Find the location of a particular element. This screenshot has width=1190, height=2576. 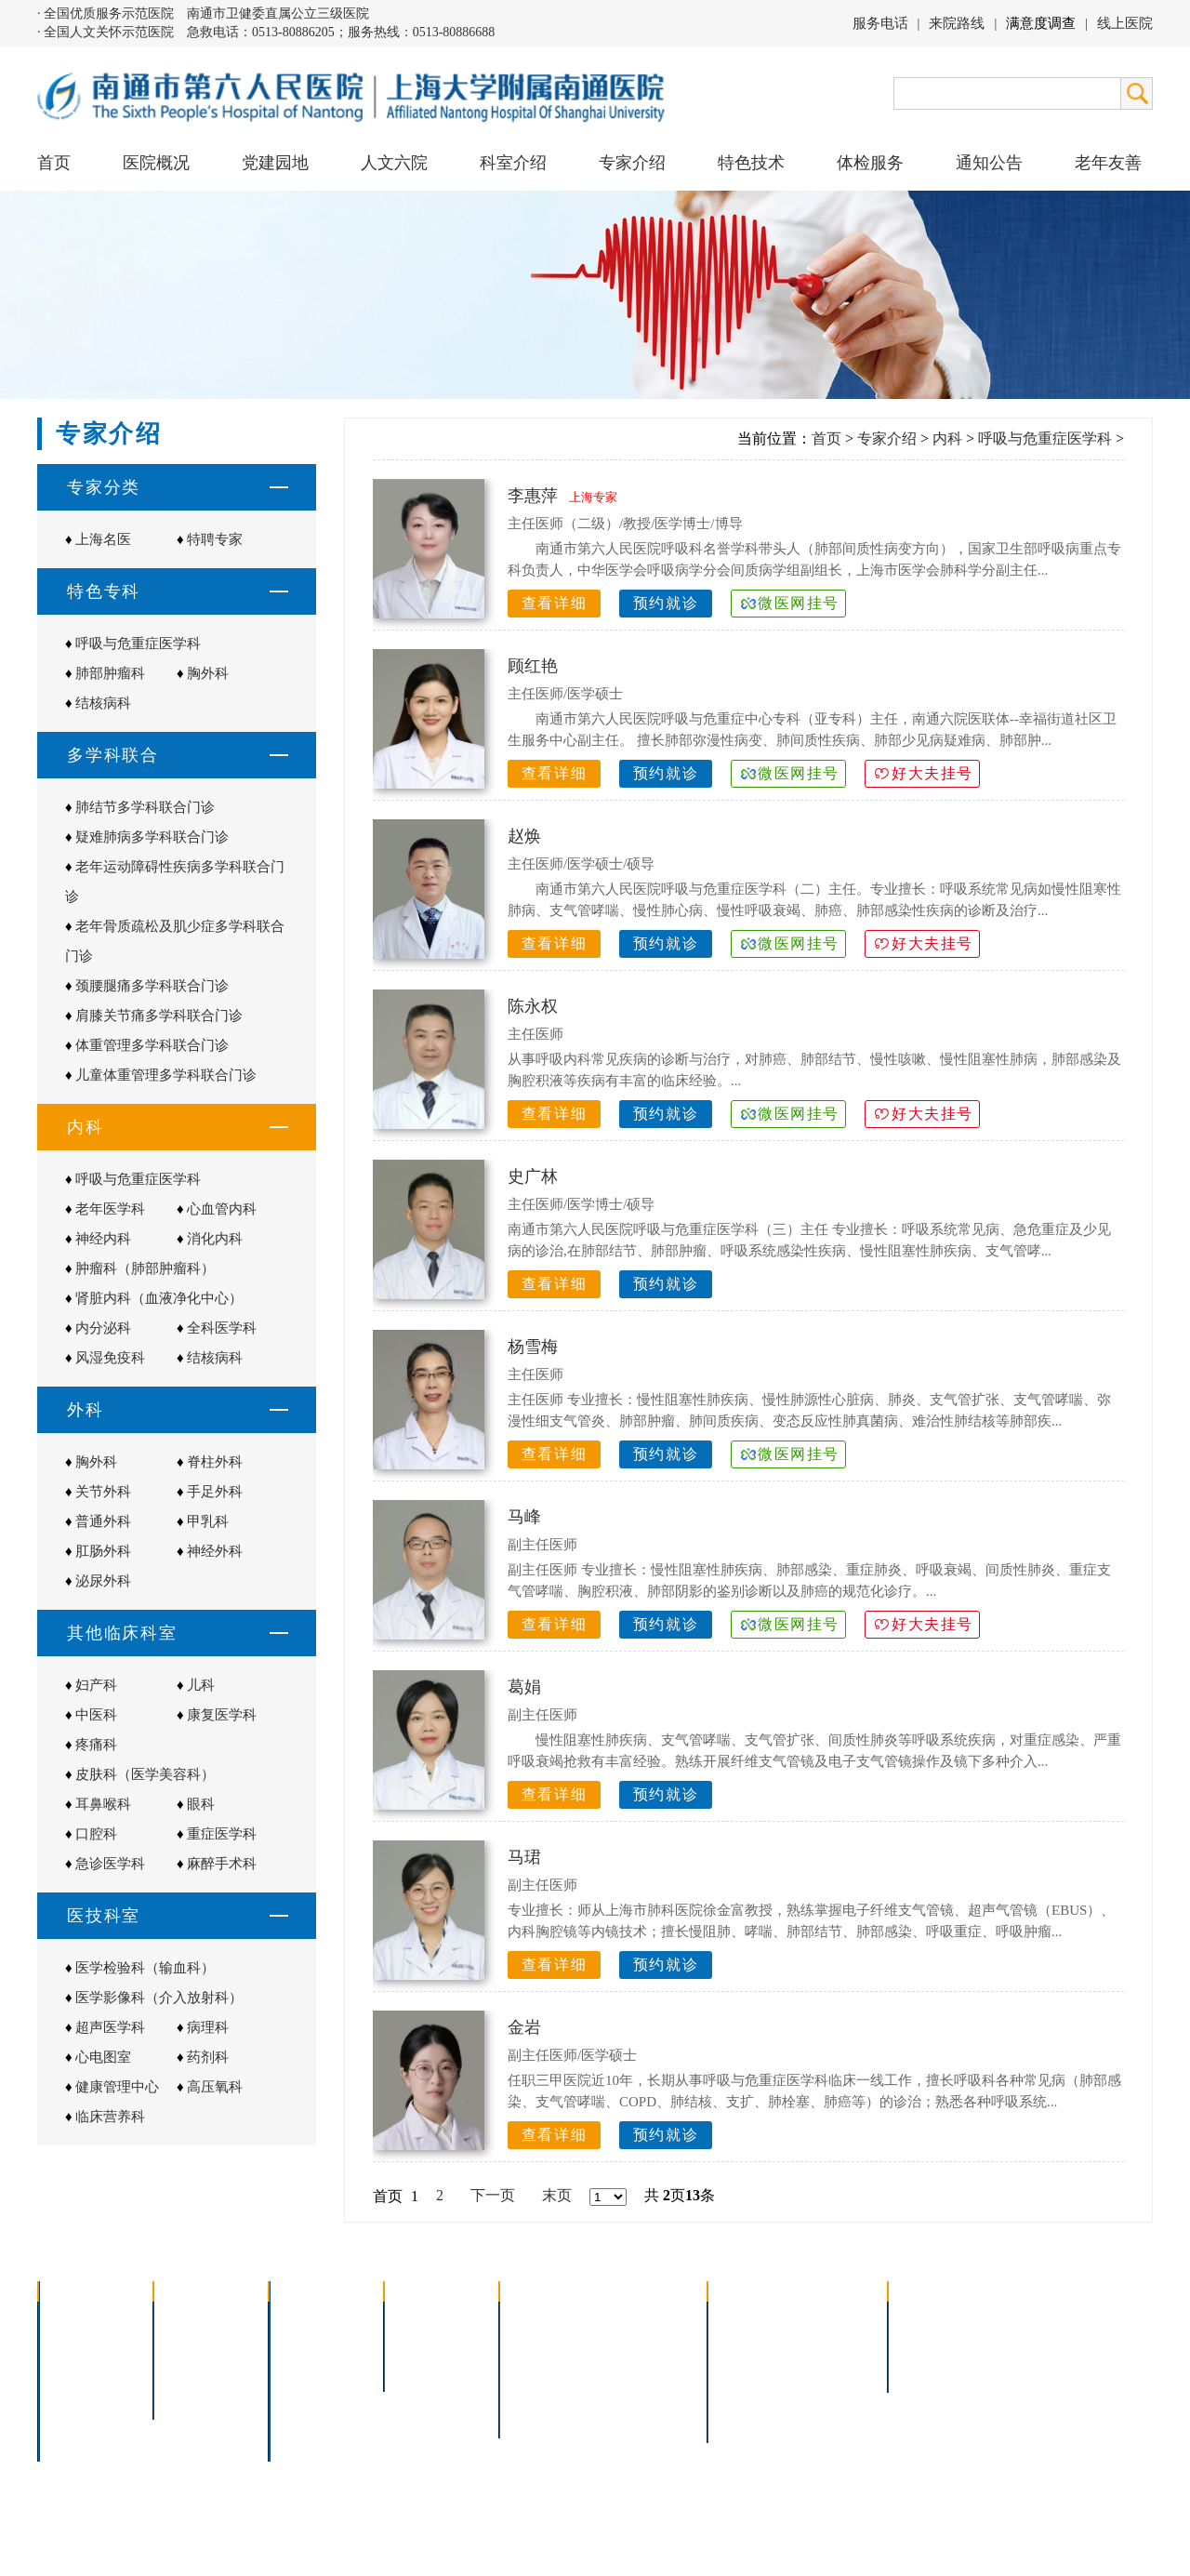

结核病科 is located at coordinates (103, 703).